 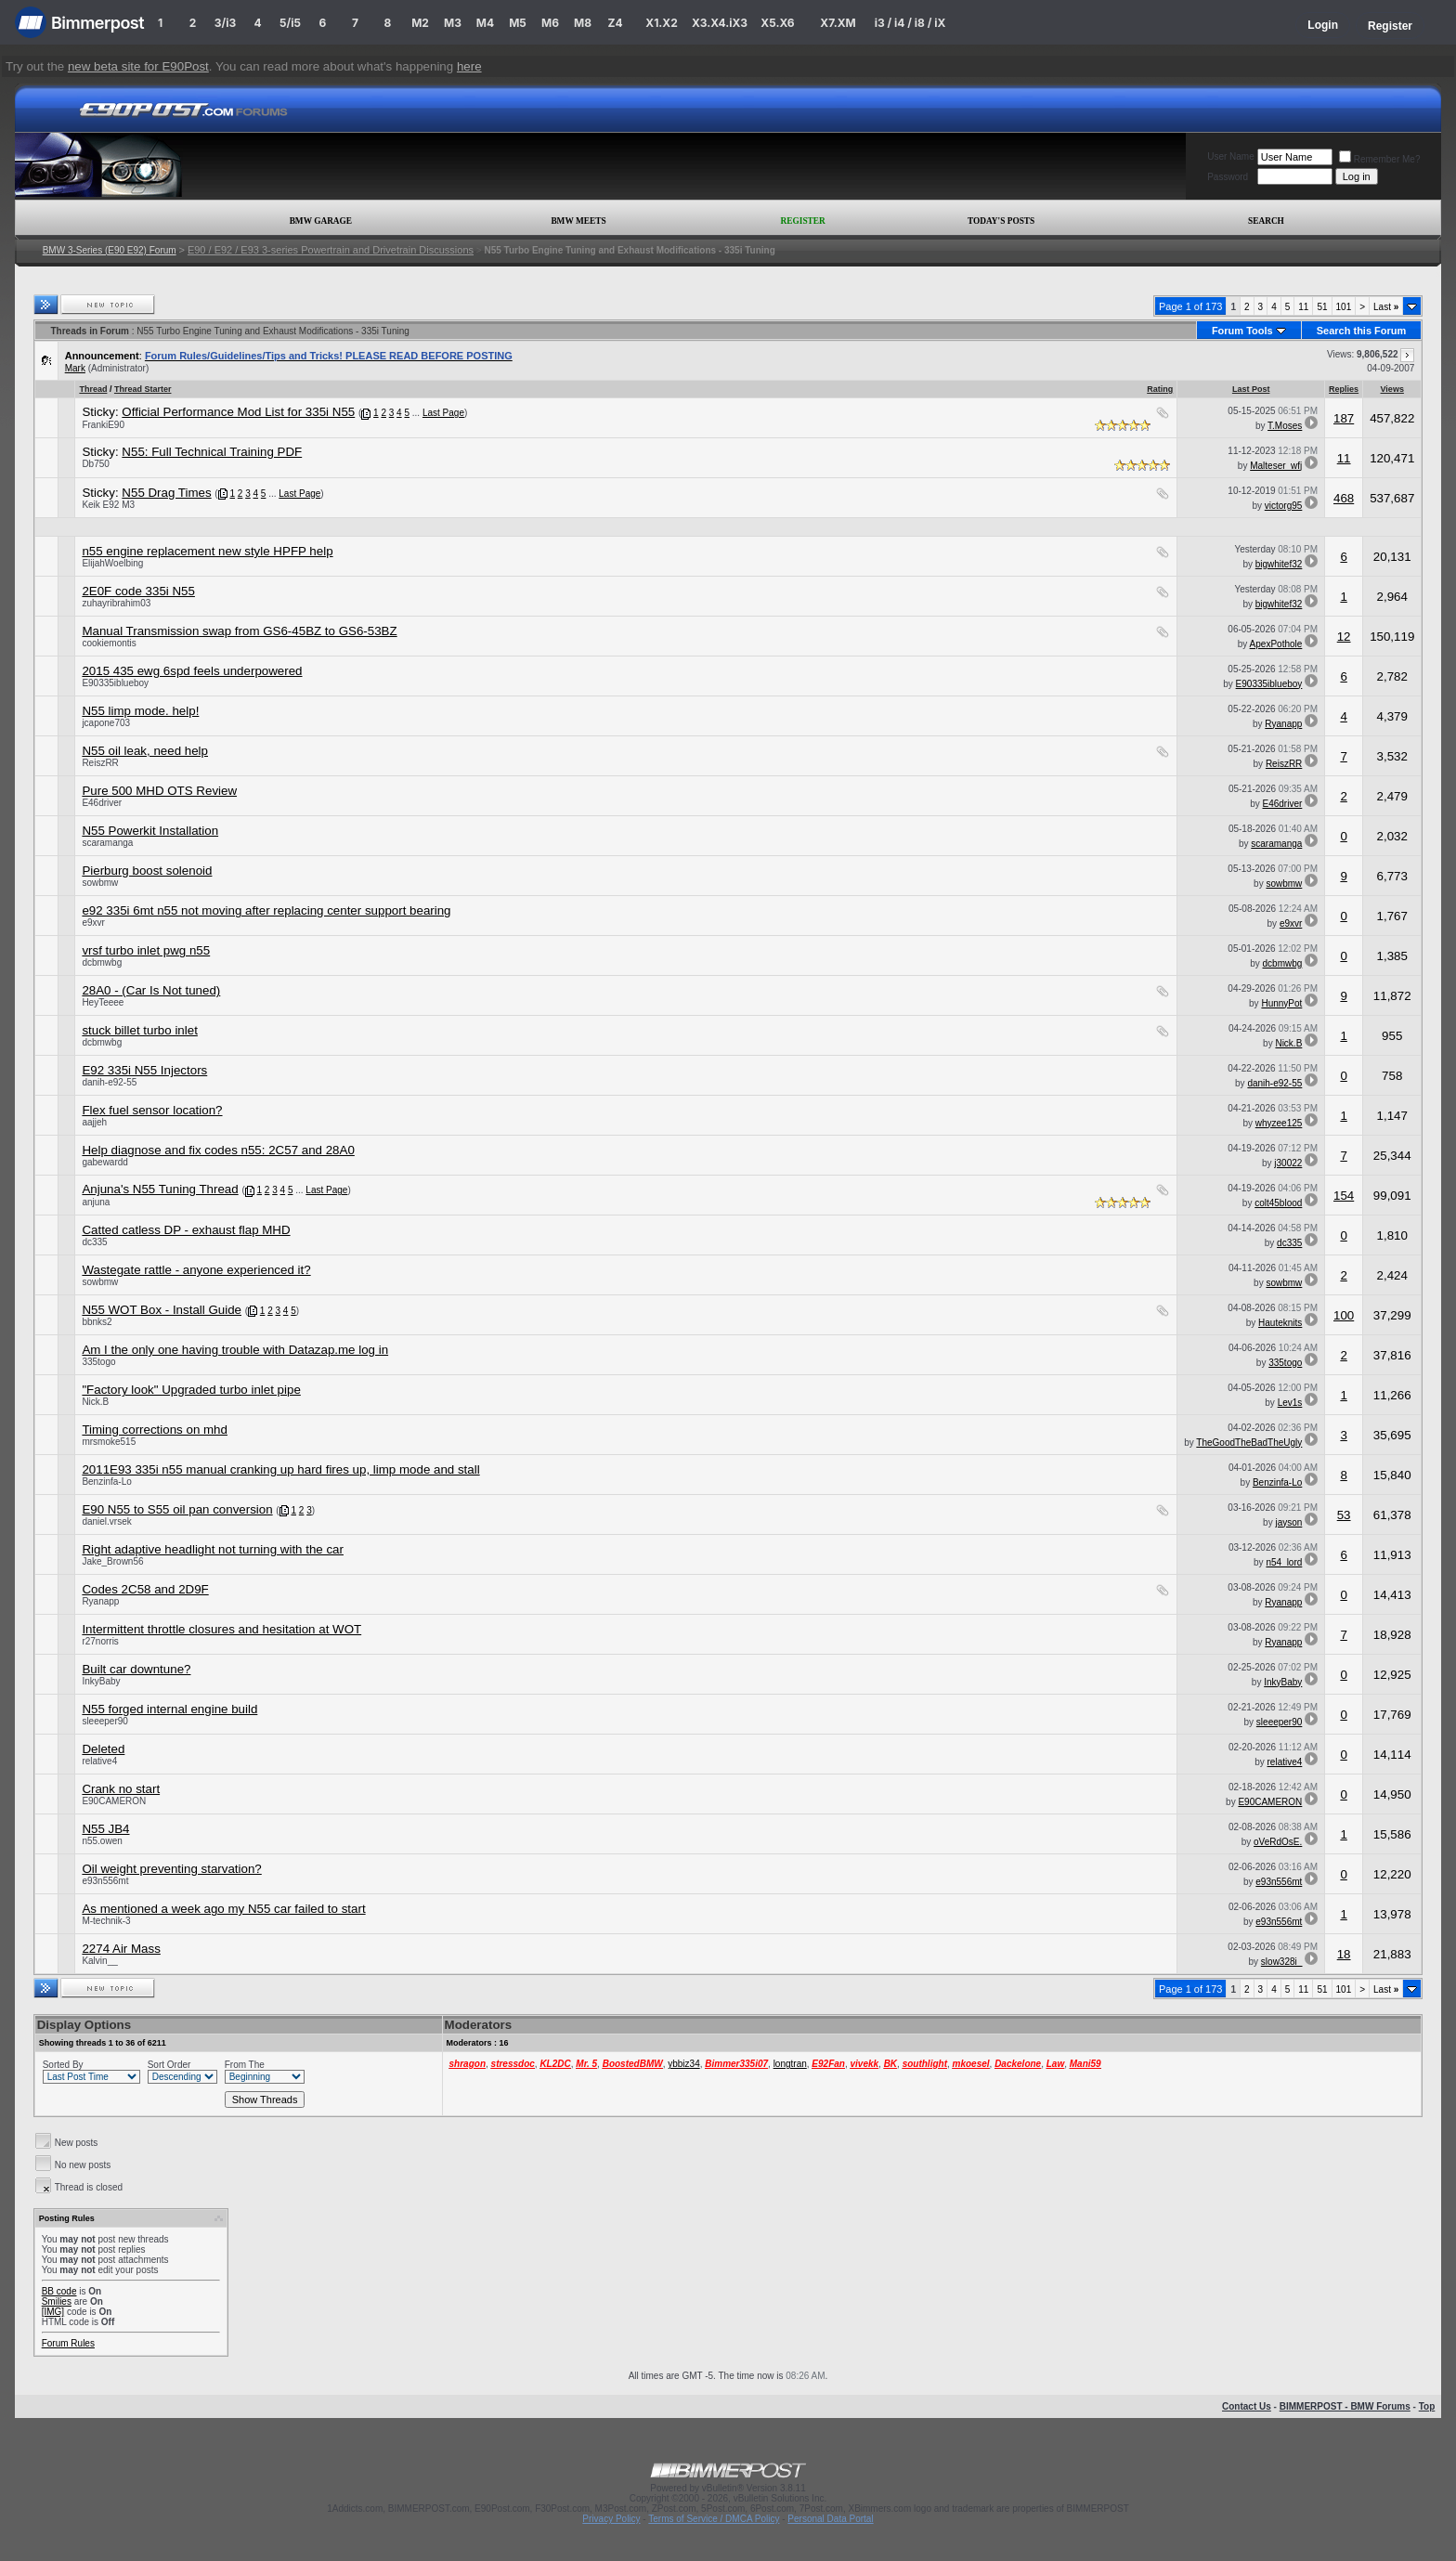 What do you see at coordinates (138, 591) in the screenshot?
I see `2E0F code 335i N55` at bounding box center [138, 591].